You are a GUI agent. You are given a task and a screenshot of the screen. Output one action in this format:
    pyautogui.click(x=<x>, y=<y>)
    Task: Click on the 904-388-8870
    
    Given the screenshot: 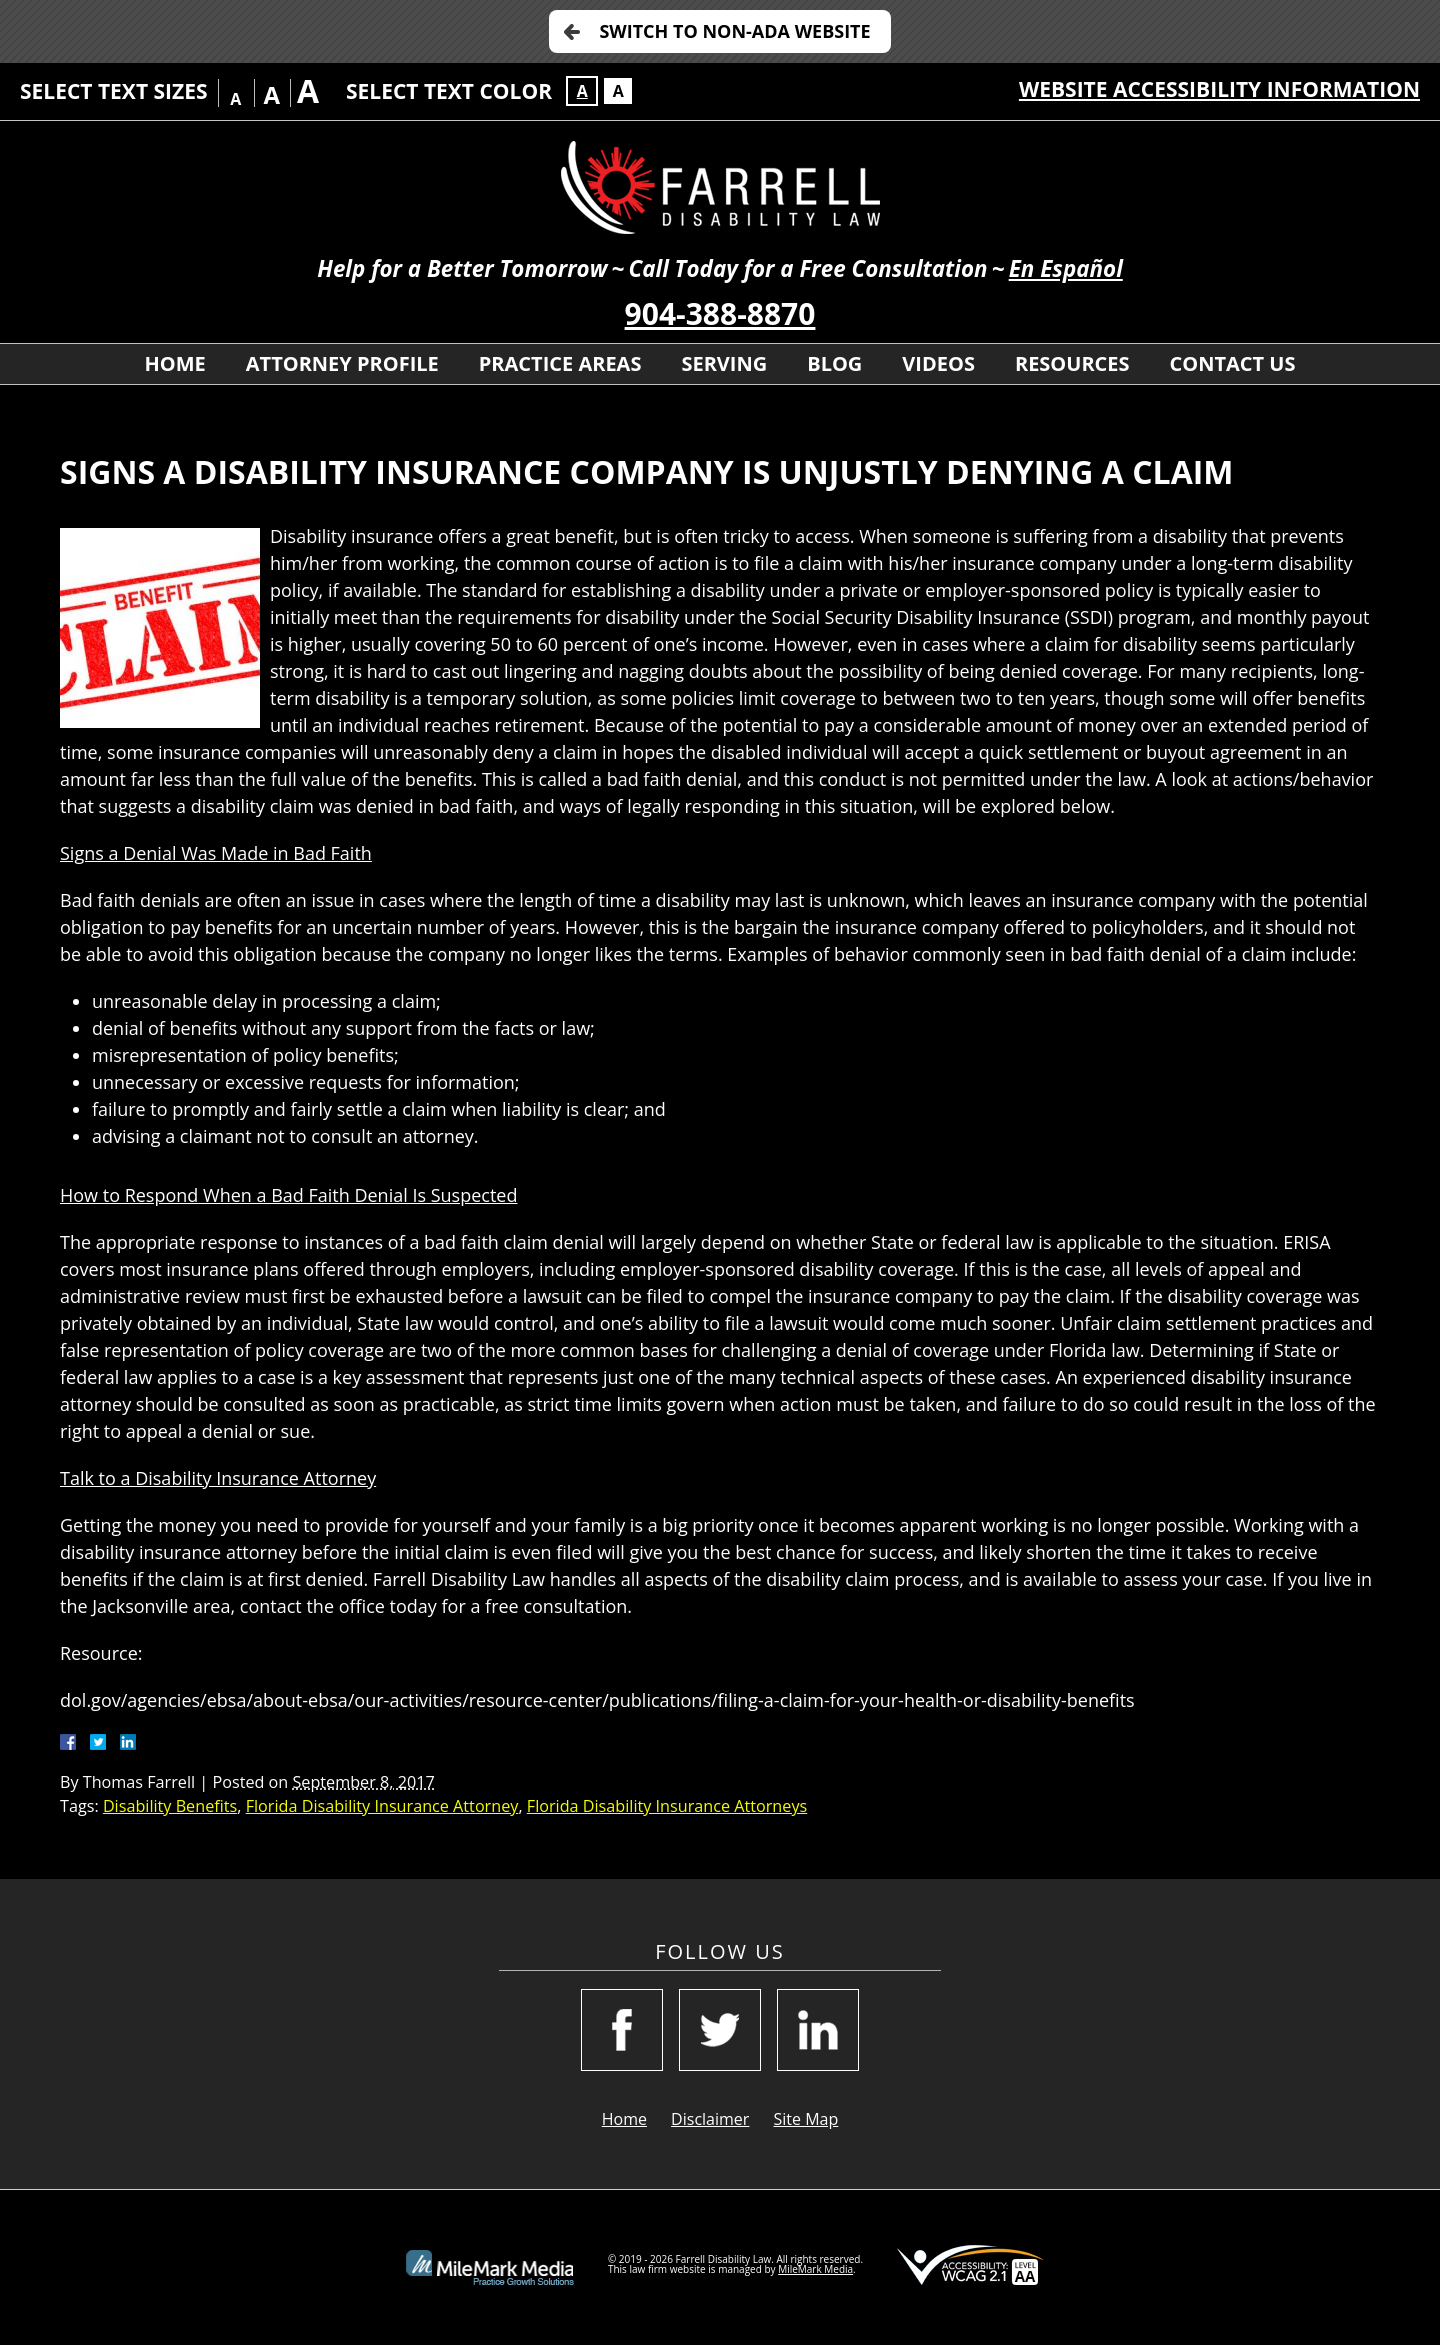 What is the action you would take?
    pyautogui.click(x=720, y=313)
    